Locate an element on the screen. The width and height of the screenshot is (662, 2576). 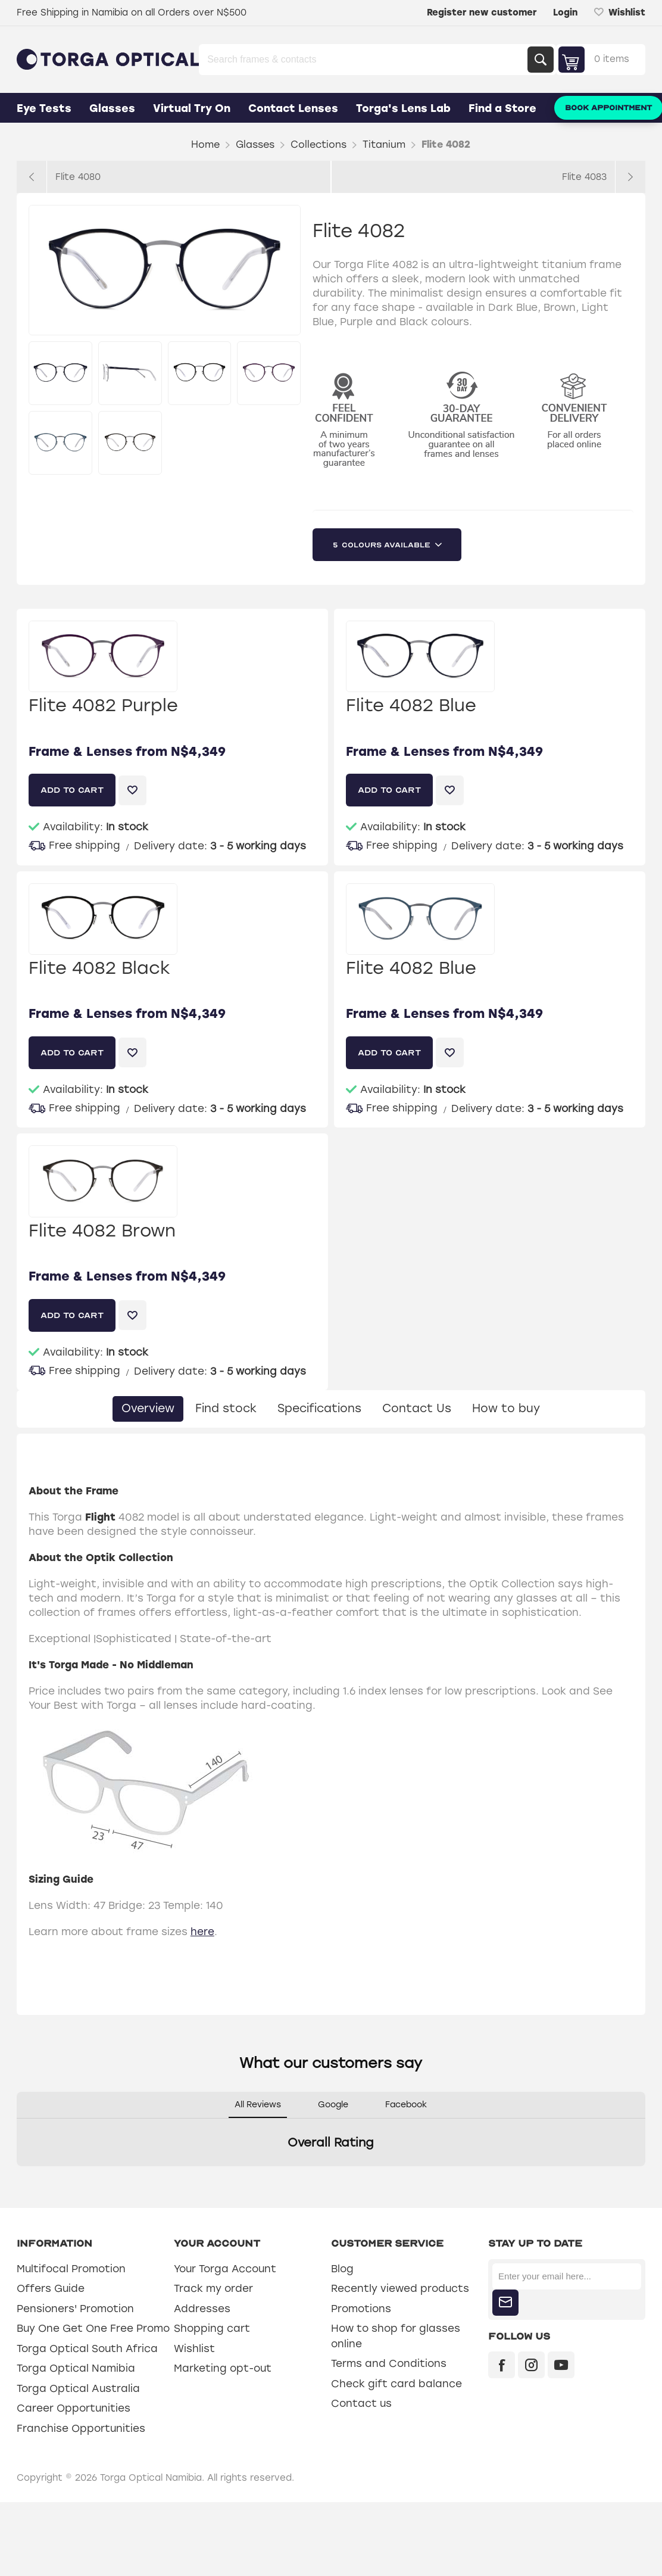
Terms and Conditions is located at coordinates (388, 2363).